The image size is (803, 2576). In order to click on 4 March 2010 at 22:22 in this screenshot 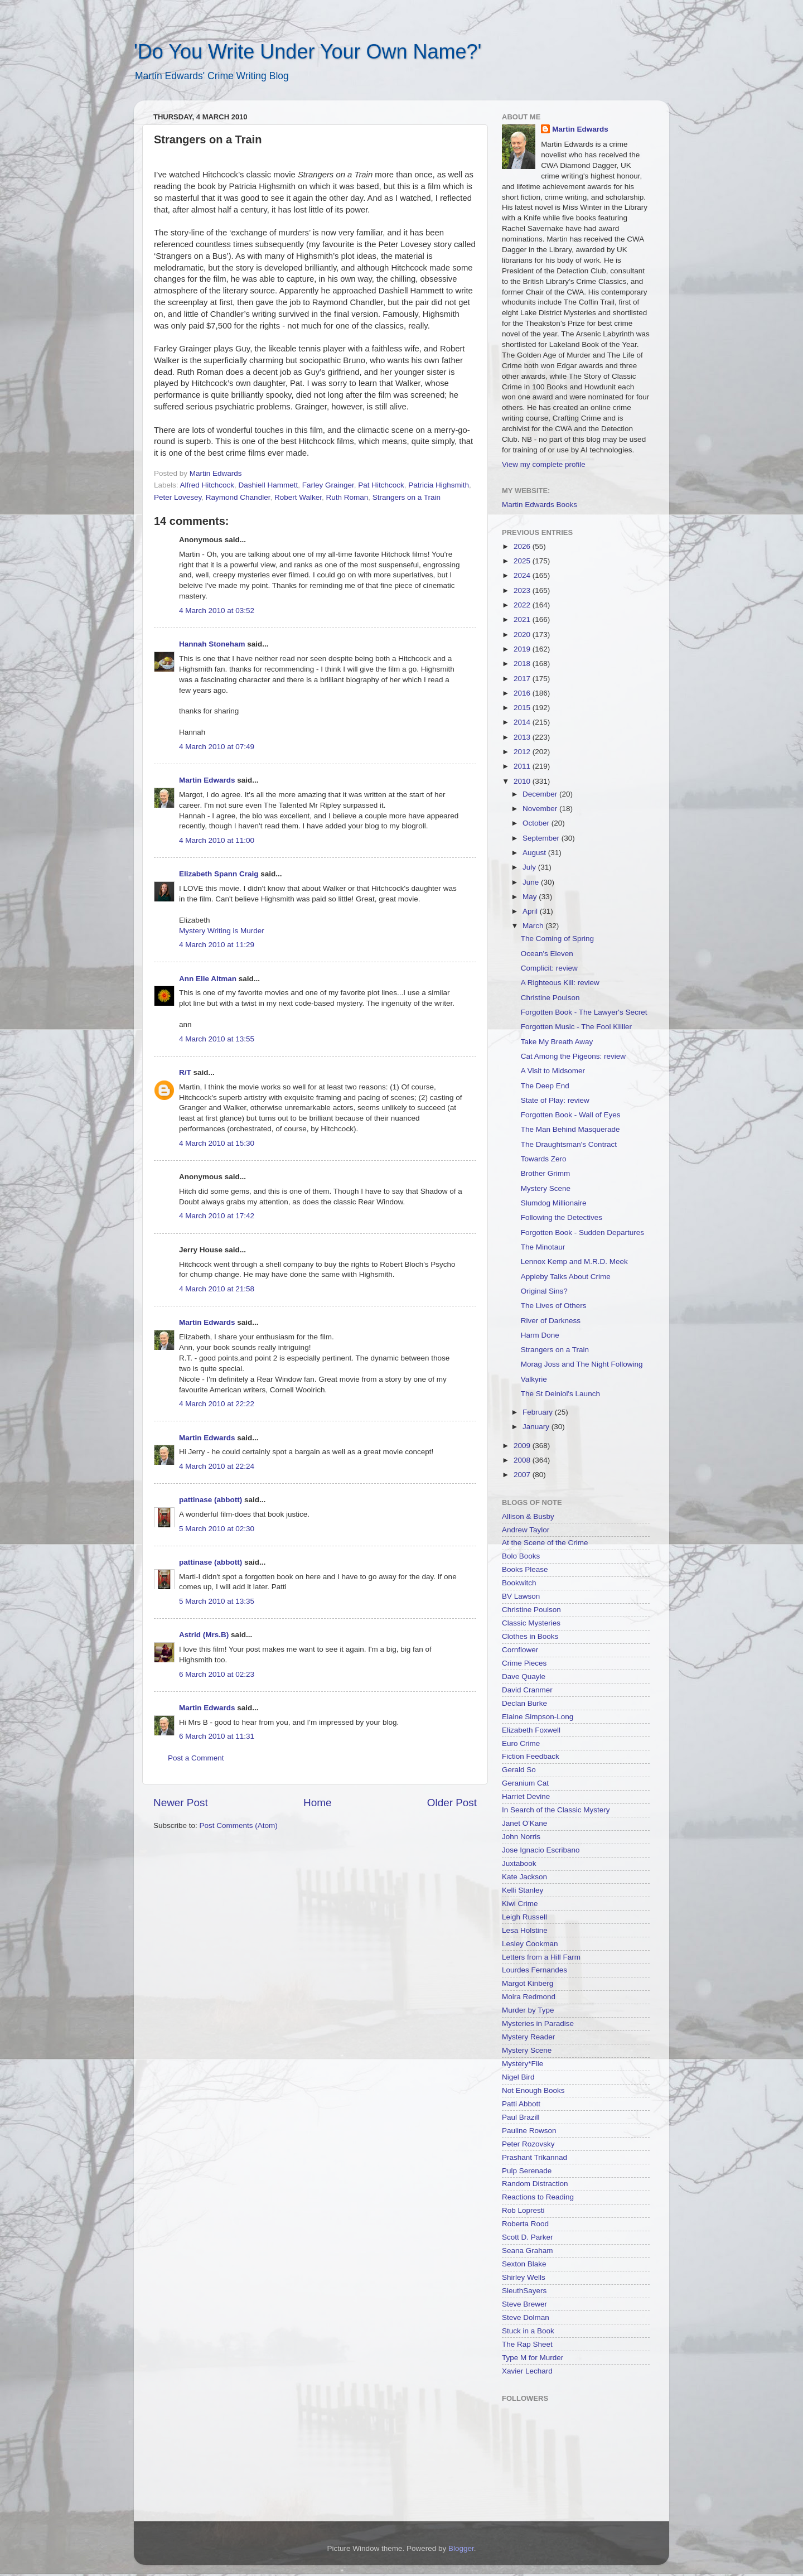, I will do `click(216, 1404)`.